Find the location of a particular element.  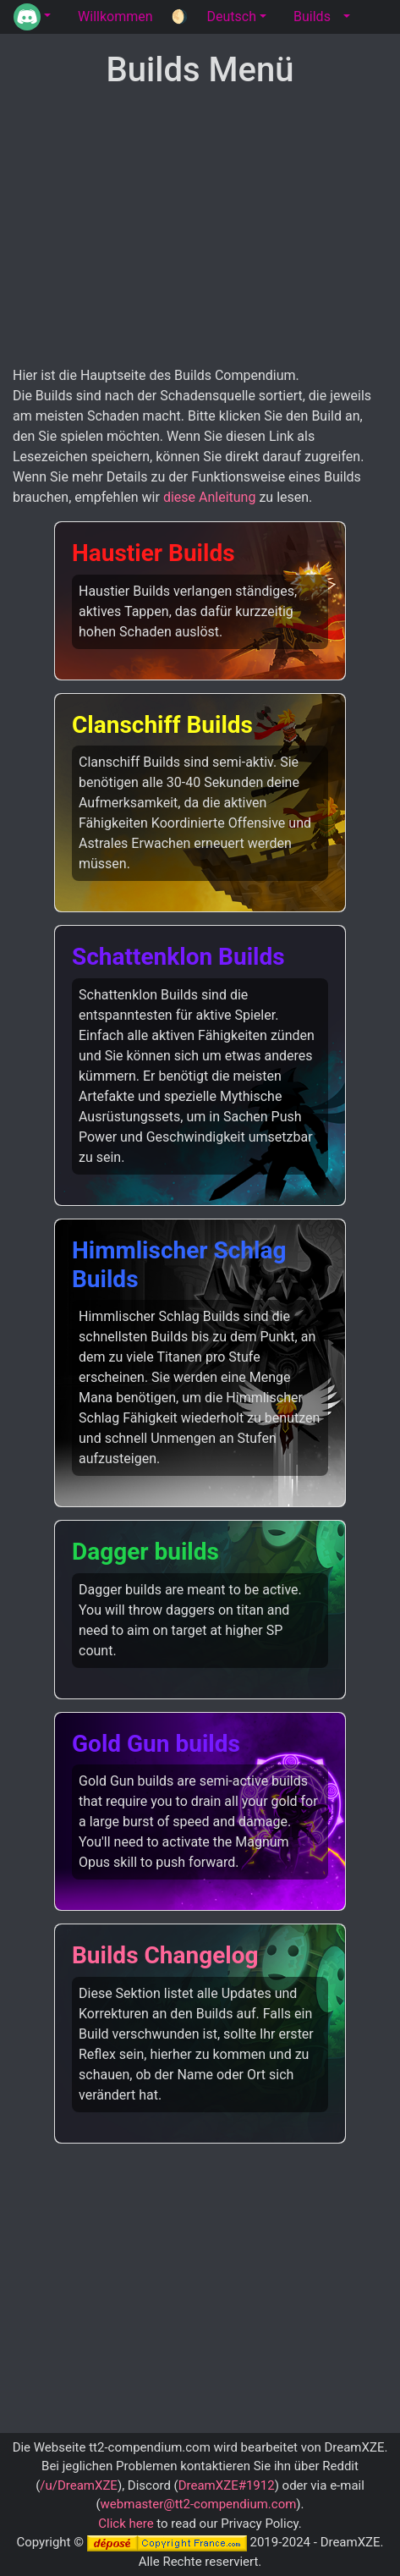

Willkommen [tab] is located at coordinates (115, 16).